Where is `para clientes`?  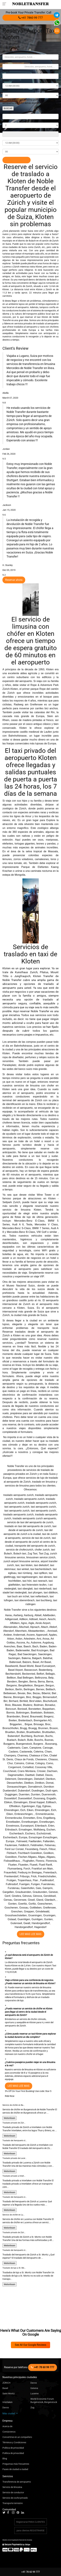 para clientes is located at coordinates (31, 2530).